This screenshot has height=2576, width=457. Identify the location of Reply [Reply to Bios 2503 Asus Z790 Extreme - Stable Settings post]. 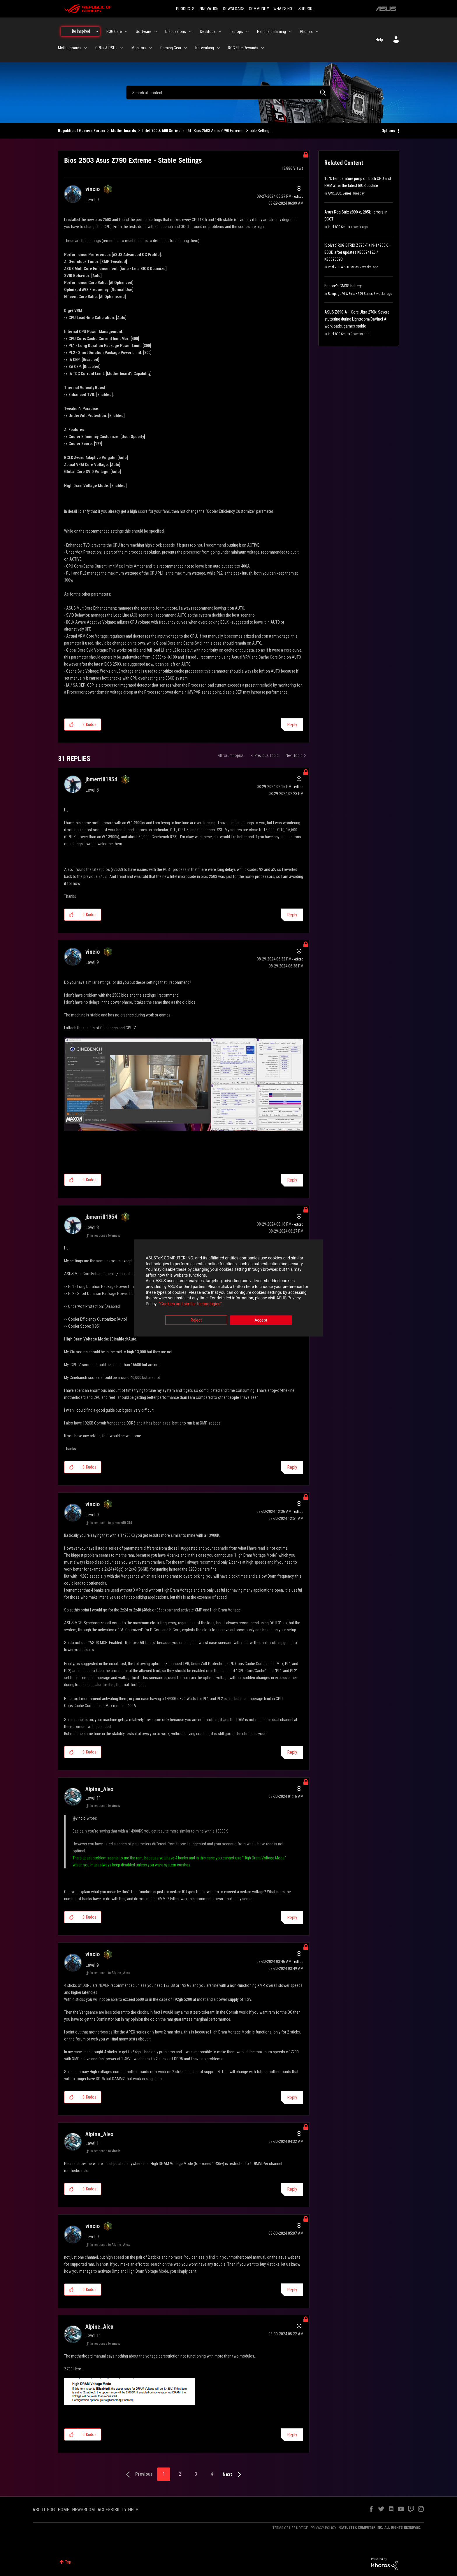
(292, 724).